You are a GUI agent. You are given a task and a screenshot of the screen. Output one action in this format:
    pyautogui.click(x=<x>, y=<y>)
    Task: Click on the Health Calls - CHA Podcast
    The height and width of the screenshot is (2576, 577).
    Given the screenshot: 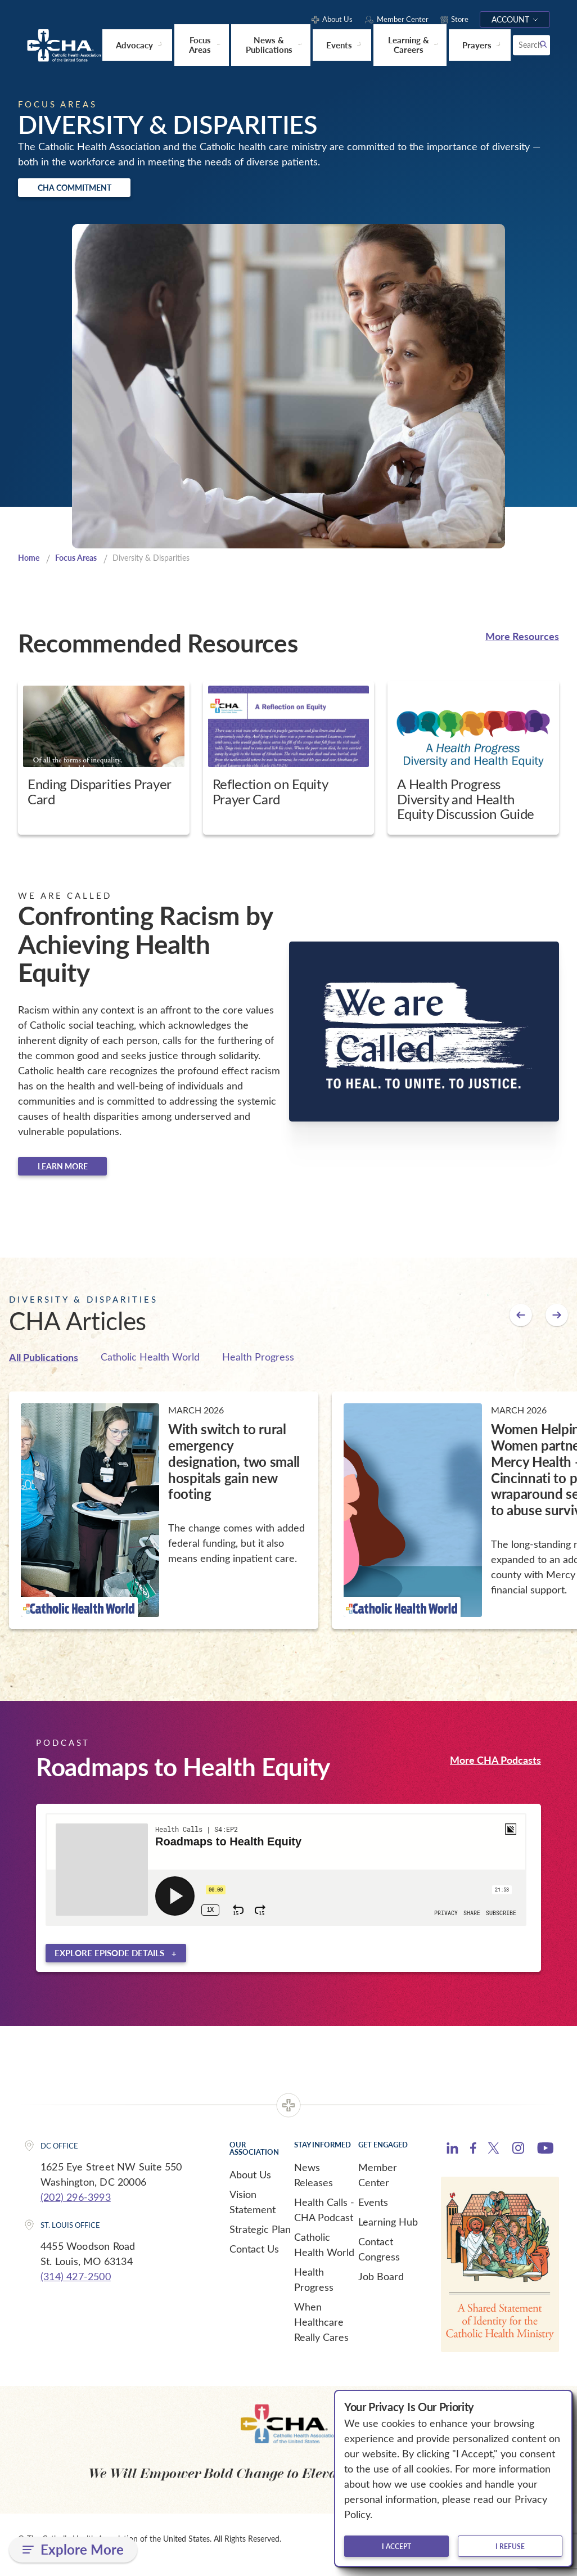 What is the action you would take?
    pyautogui.click(x=324, y=2220)
    